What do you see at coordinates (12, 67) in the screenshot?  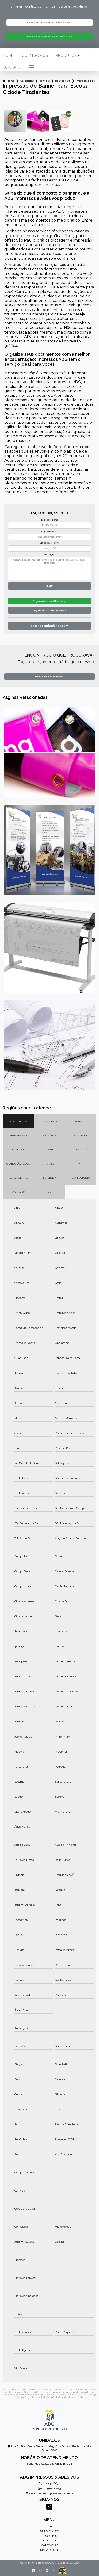 I see `Contato` at bounding box center [12, 67].